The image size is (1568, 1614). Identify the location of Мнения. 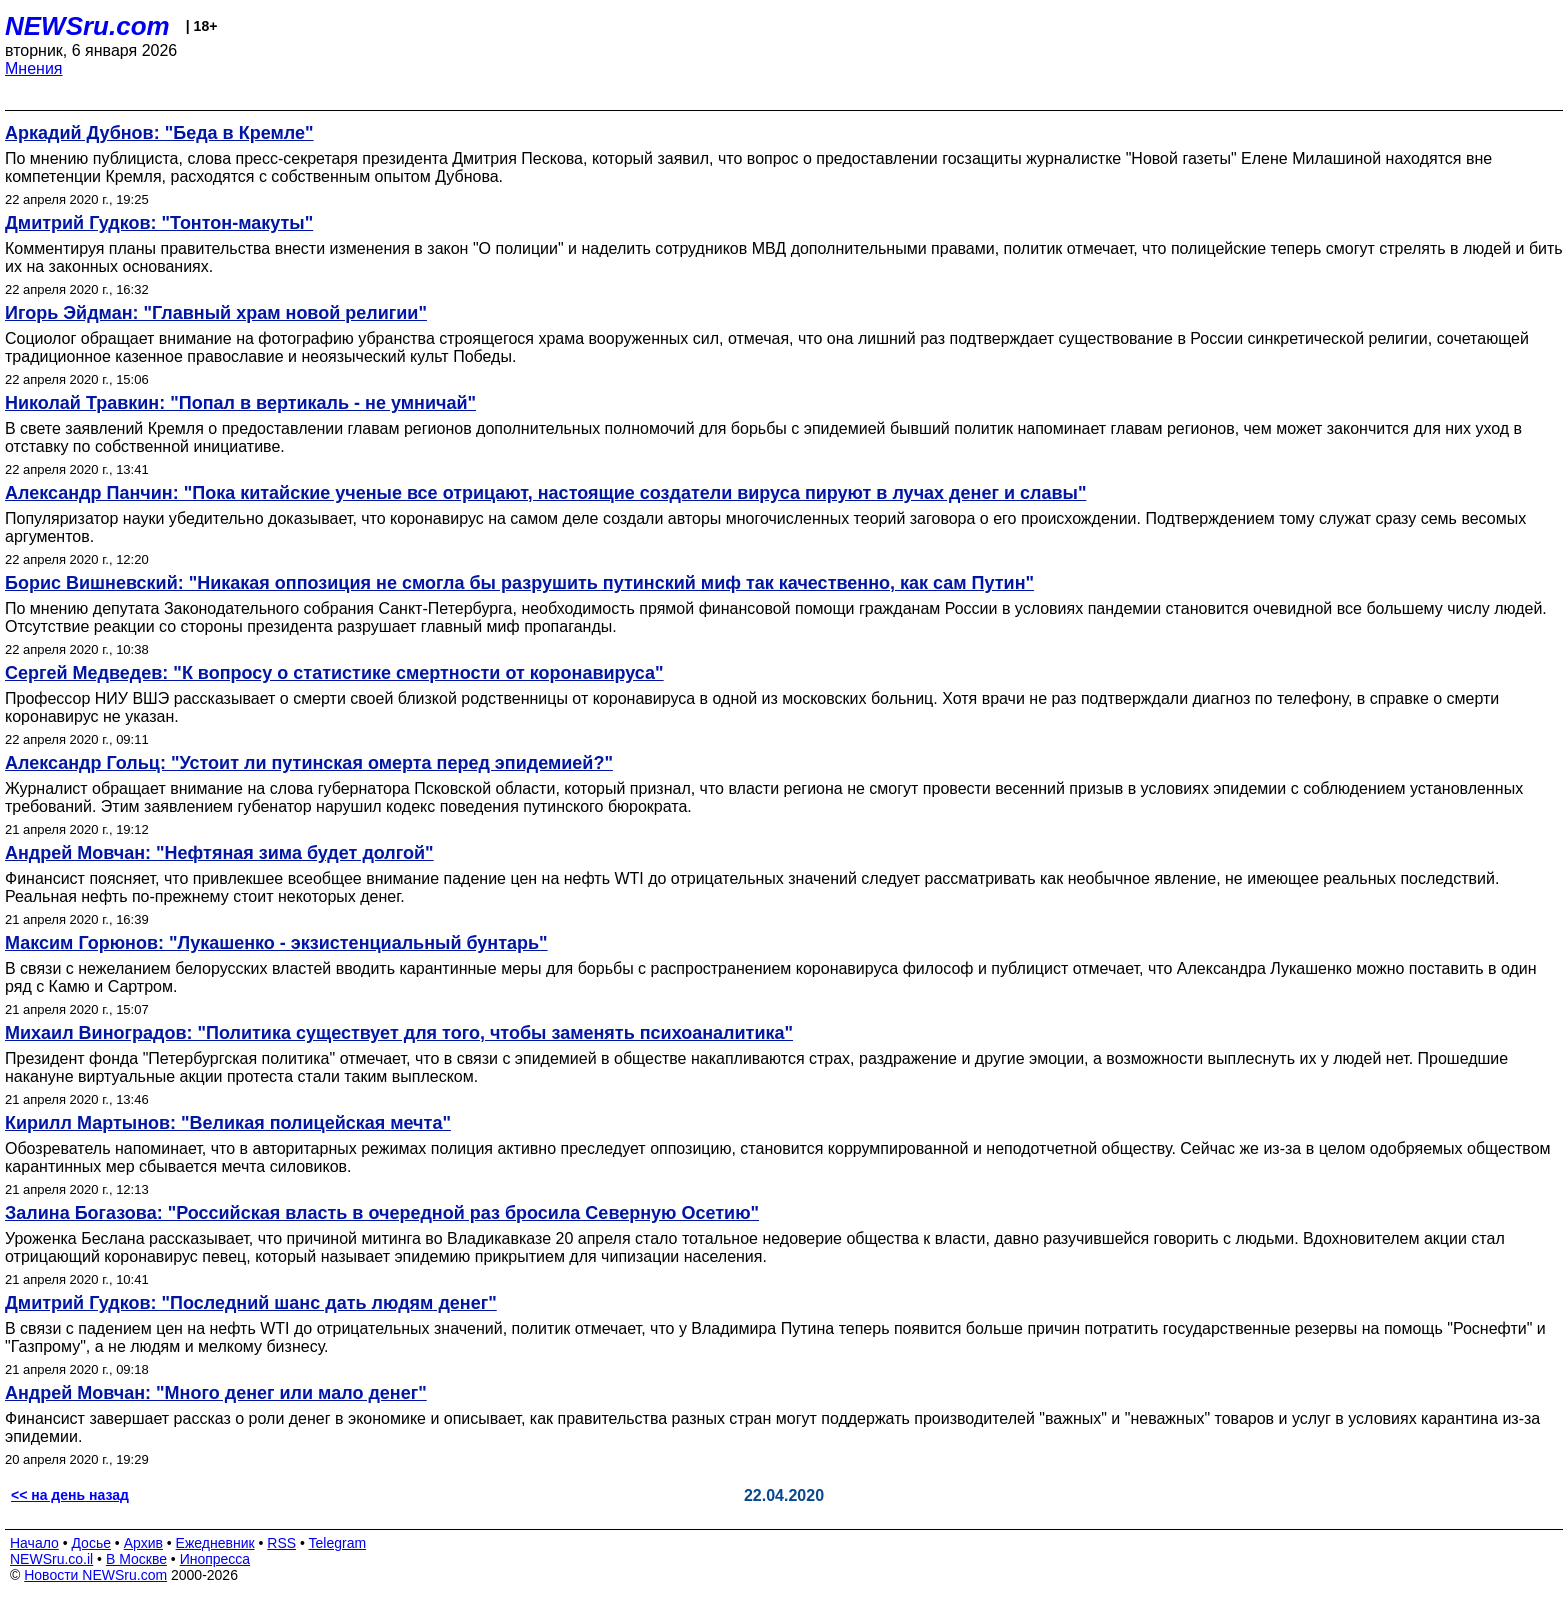
(34, 68).